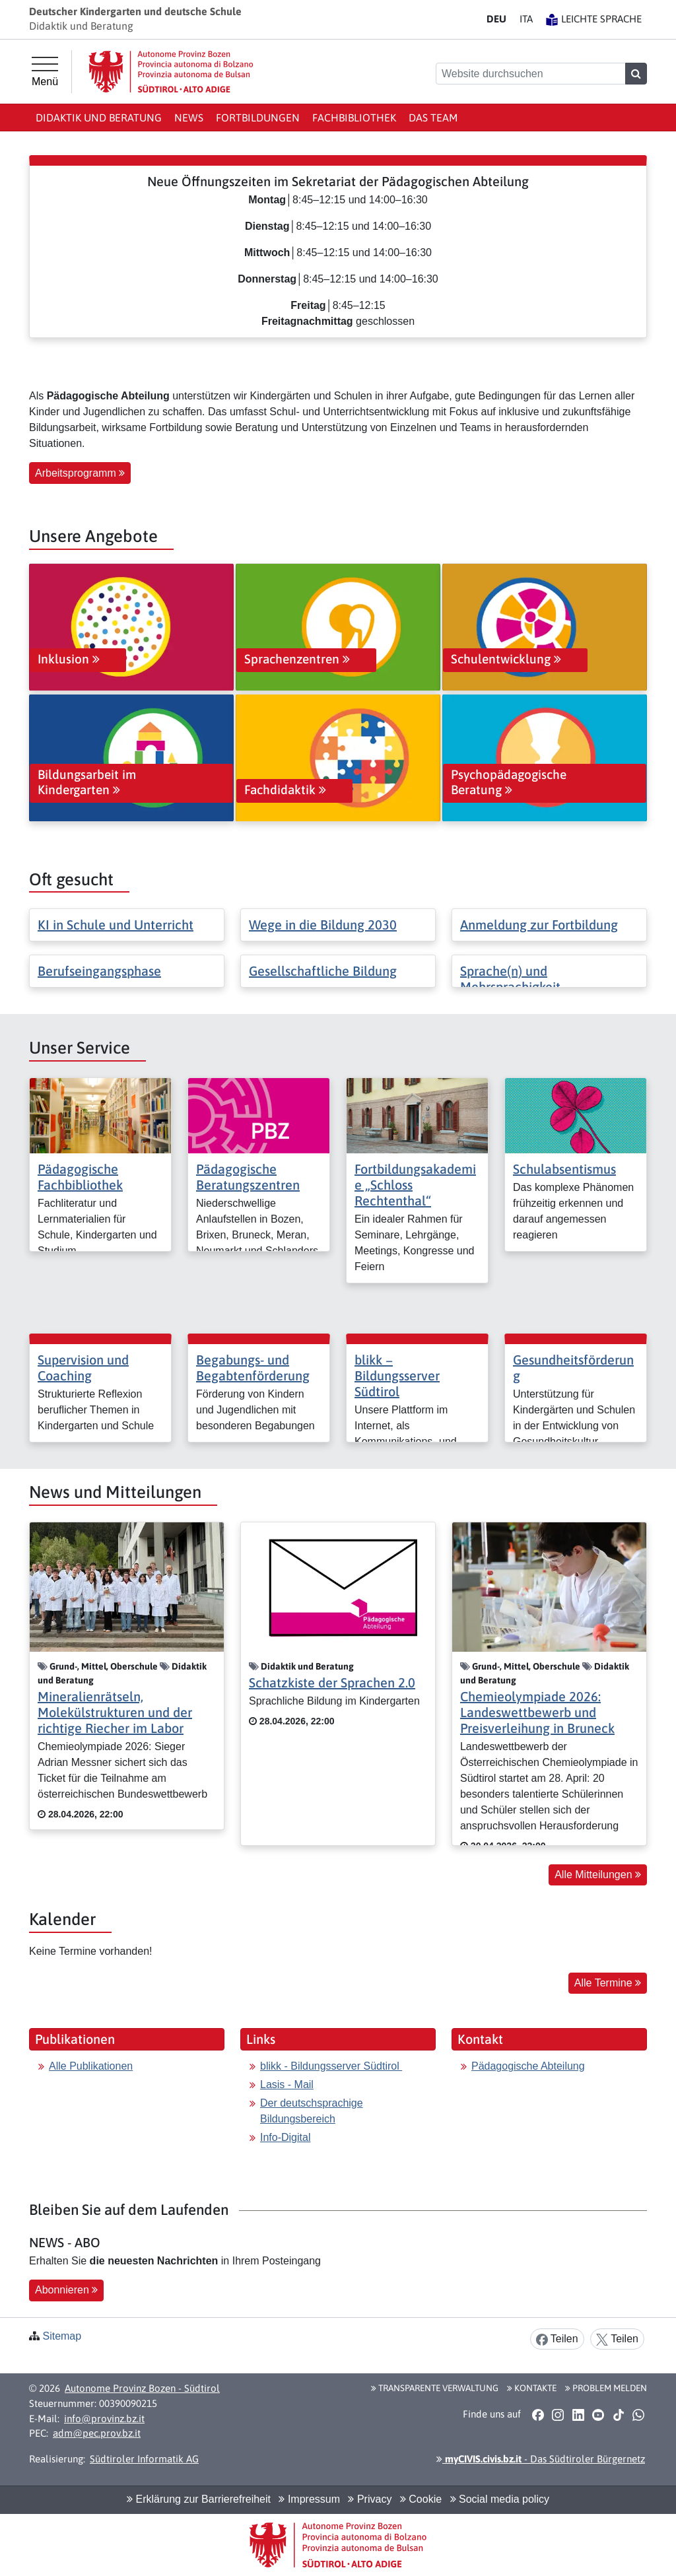  Describe the element at coordinates (91, 2066) in the screenshot. I see `Alle Publikationen` at that location.